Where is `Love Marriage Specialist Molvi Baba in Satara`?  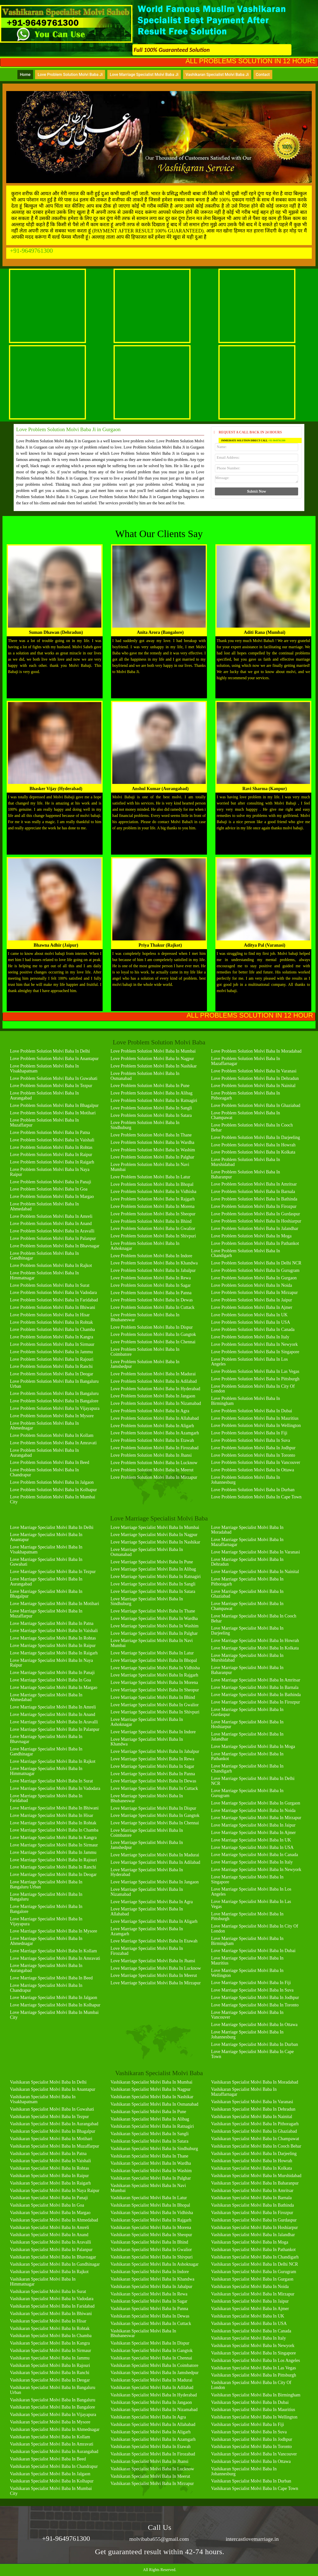
Love Marriage Specialist Molvi Baba in Satara is located at coordinates (153, 1591).